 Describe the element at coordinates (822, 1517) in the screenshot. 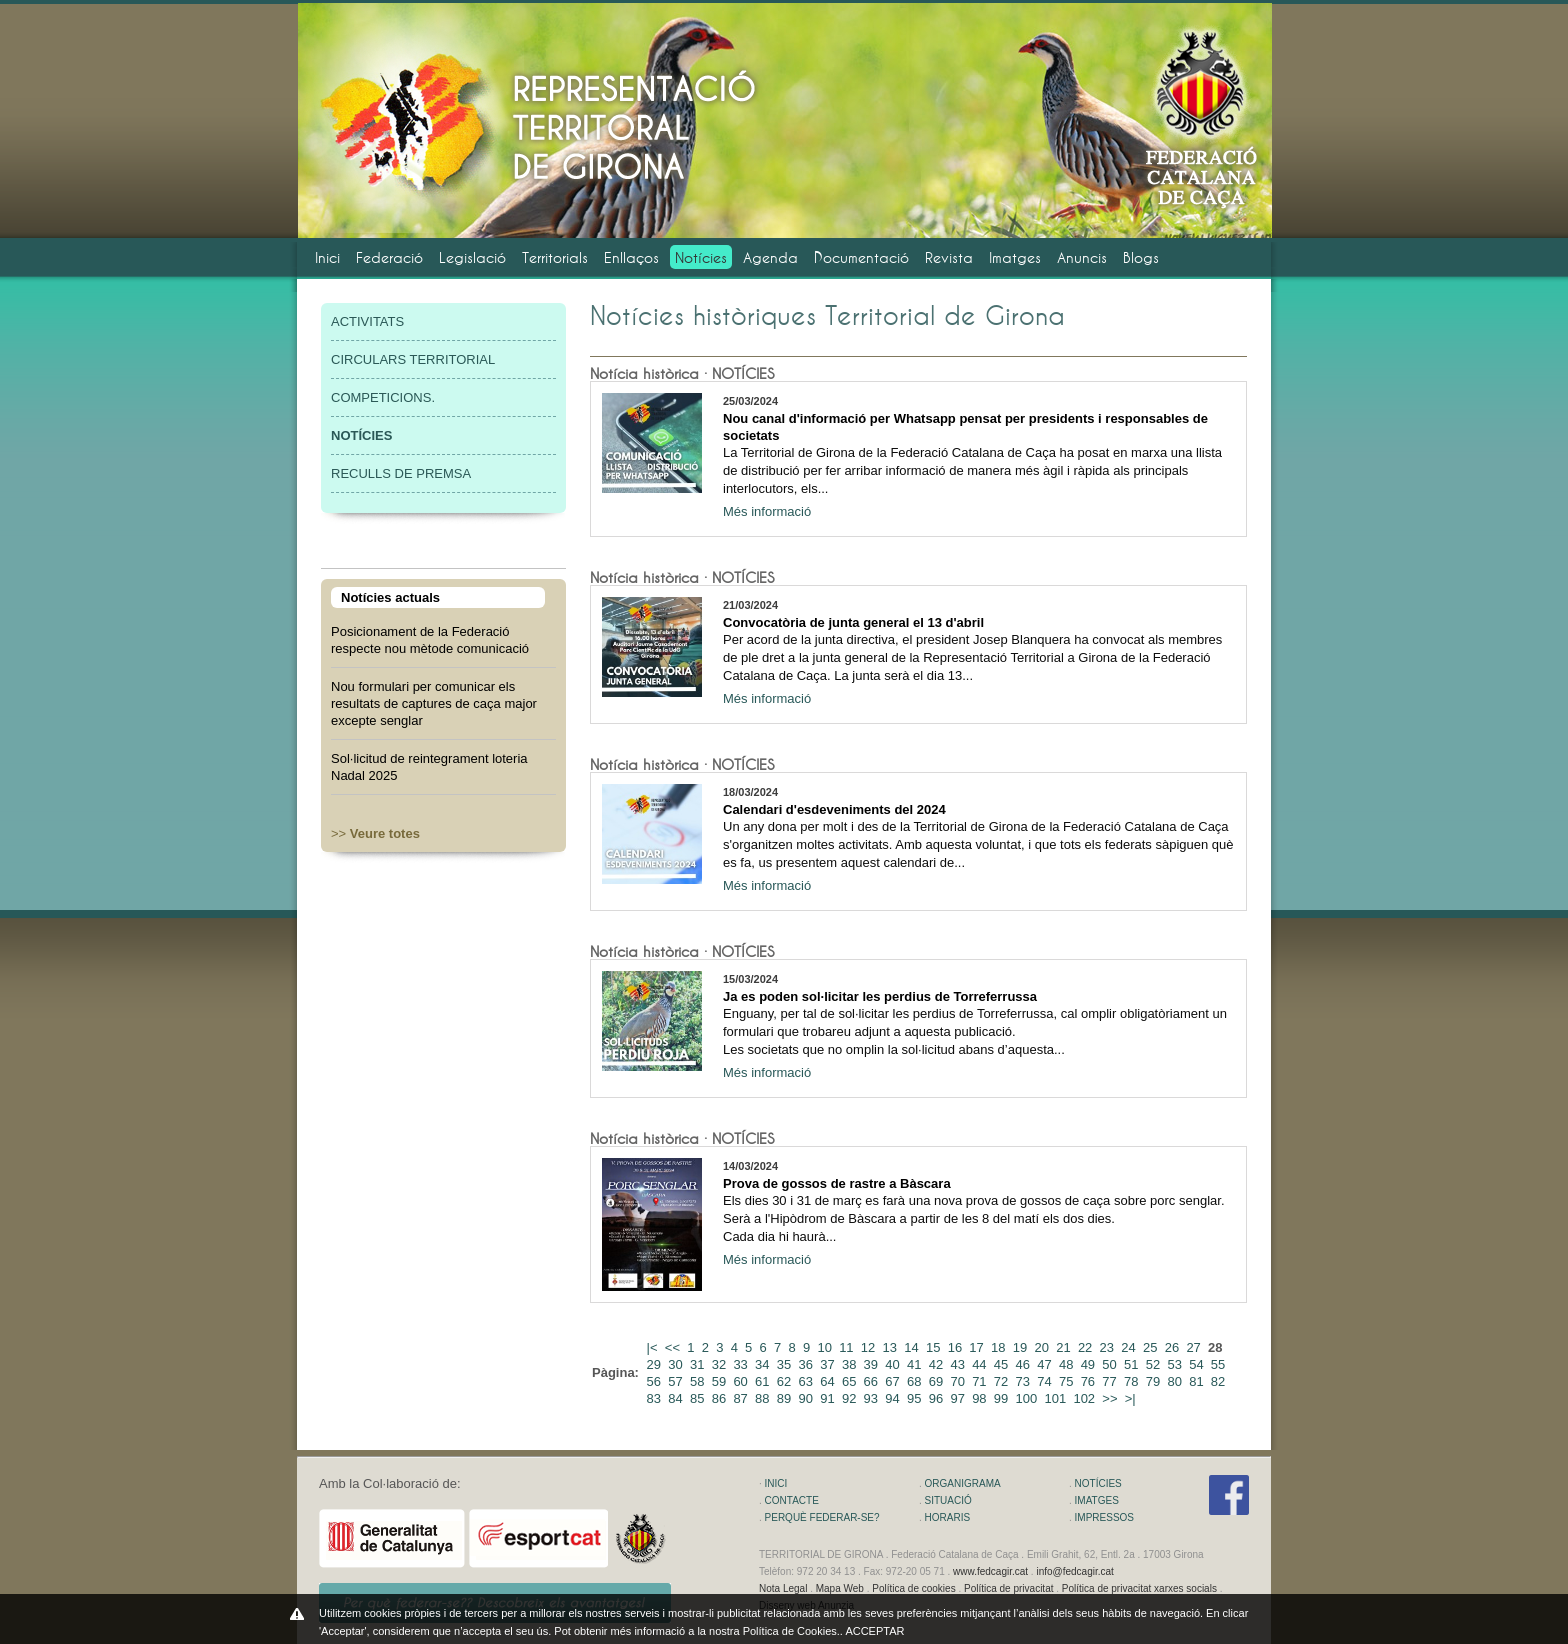

I see `PERQUÈ FEDERAR-SE?` at that location.